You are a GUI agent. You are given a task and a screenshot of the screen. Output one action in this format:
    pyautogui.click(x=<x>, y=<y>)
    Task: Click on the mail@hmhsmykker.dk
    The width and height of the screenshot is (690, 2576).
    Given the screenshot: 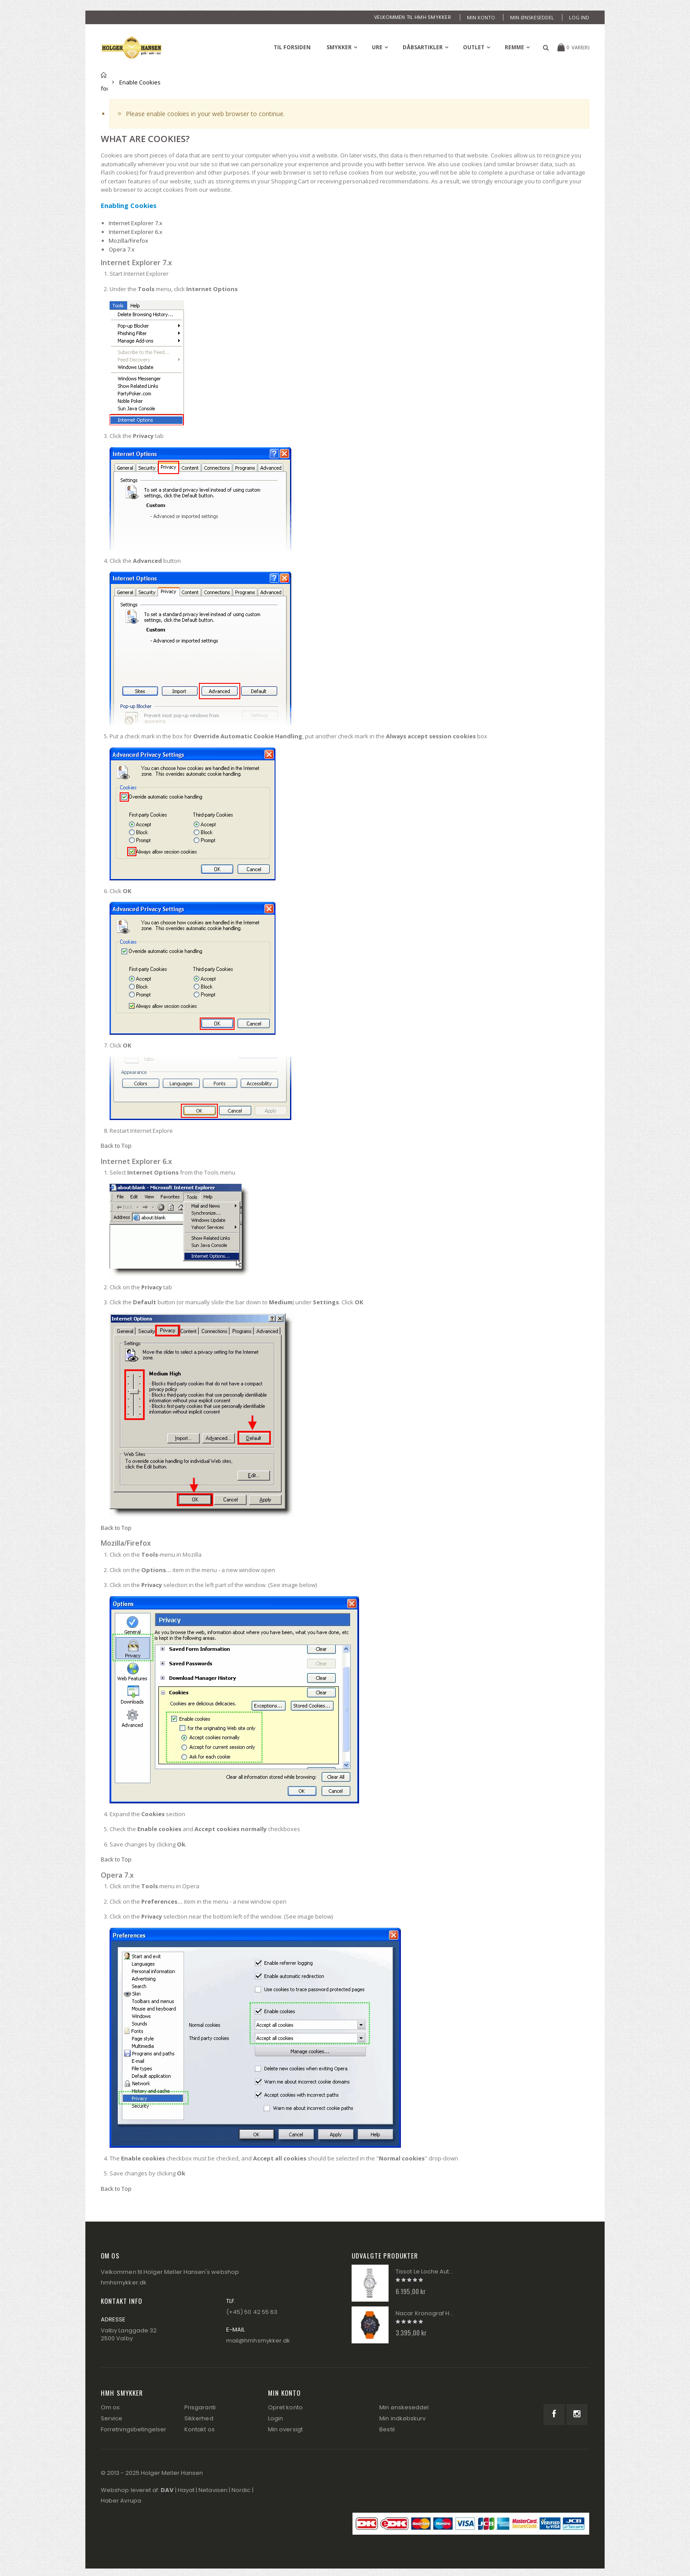 What is the action you would take?
    pyautogui.click(x=258, y=2340)
    